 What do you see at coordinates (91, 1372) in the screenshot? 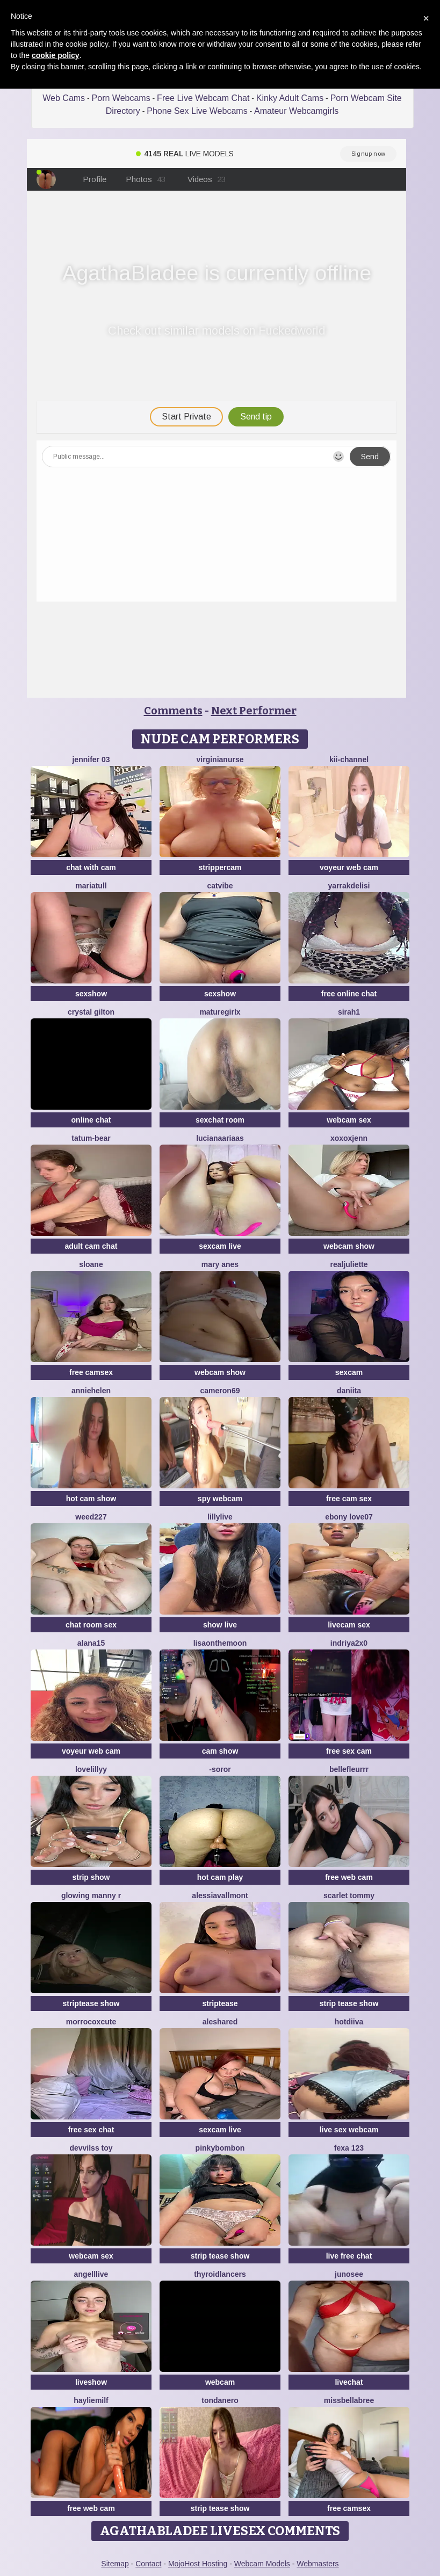
I see `free camsex` at bounding box center [91, 1372].